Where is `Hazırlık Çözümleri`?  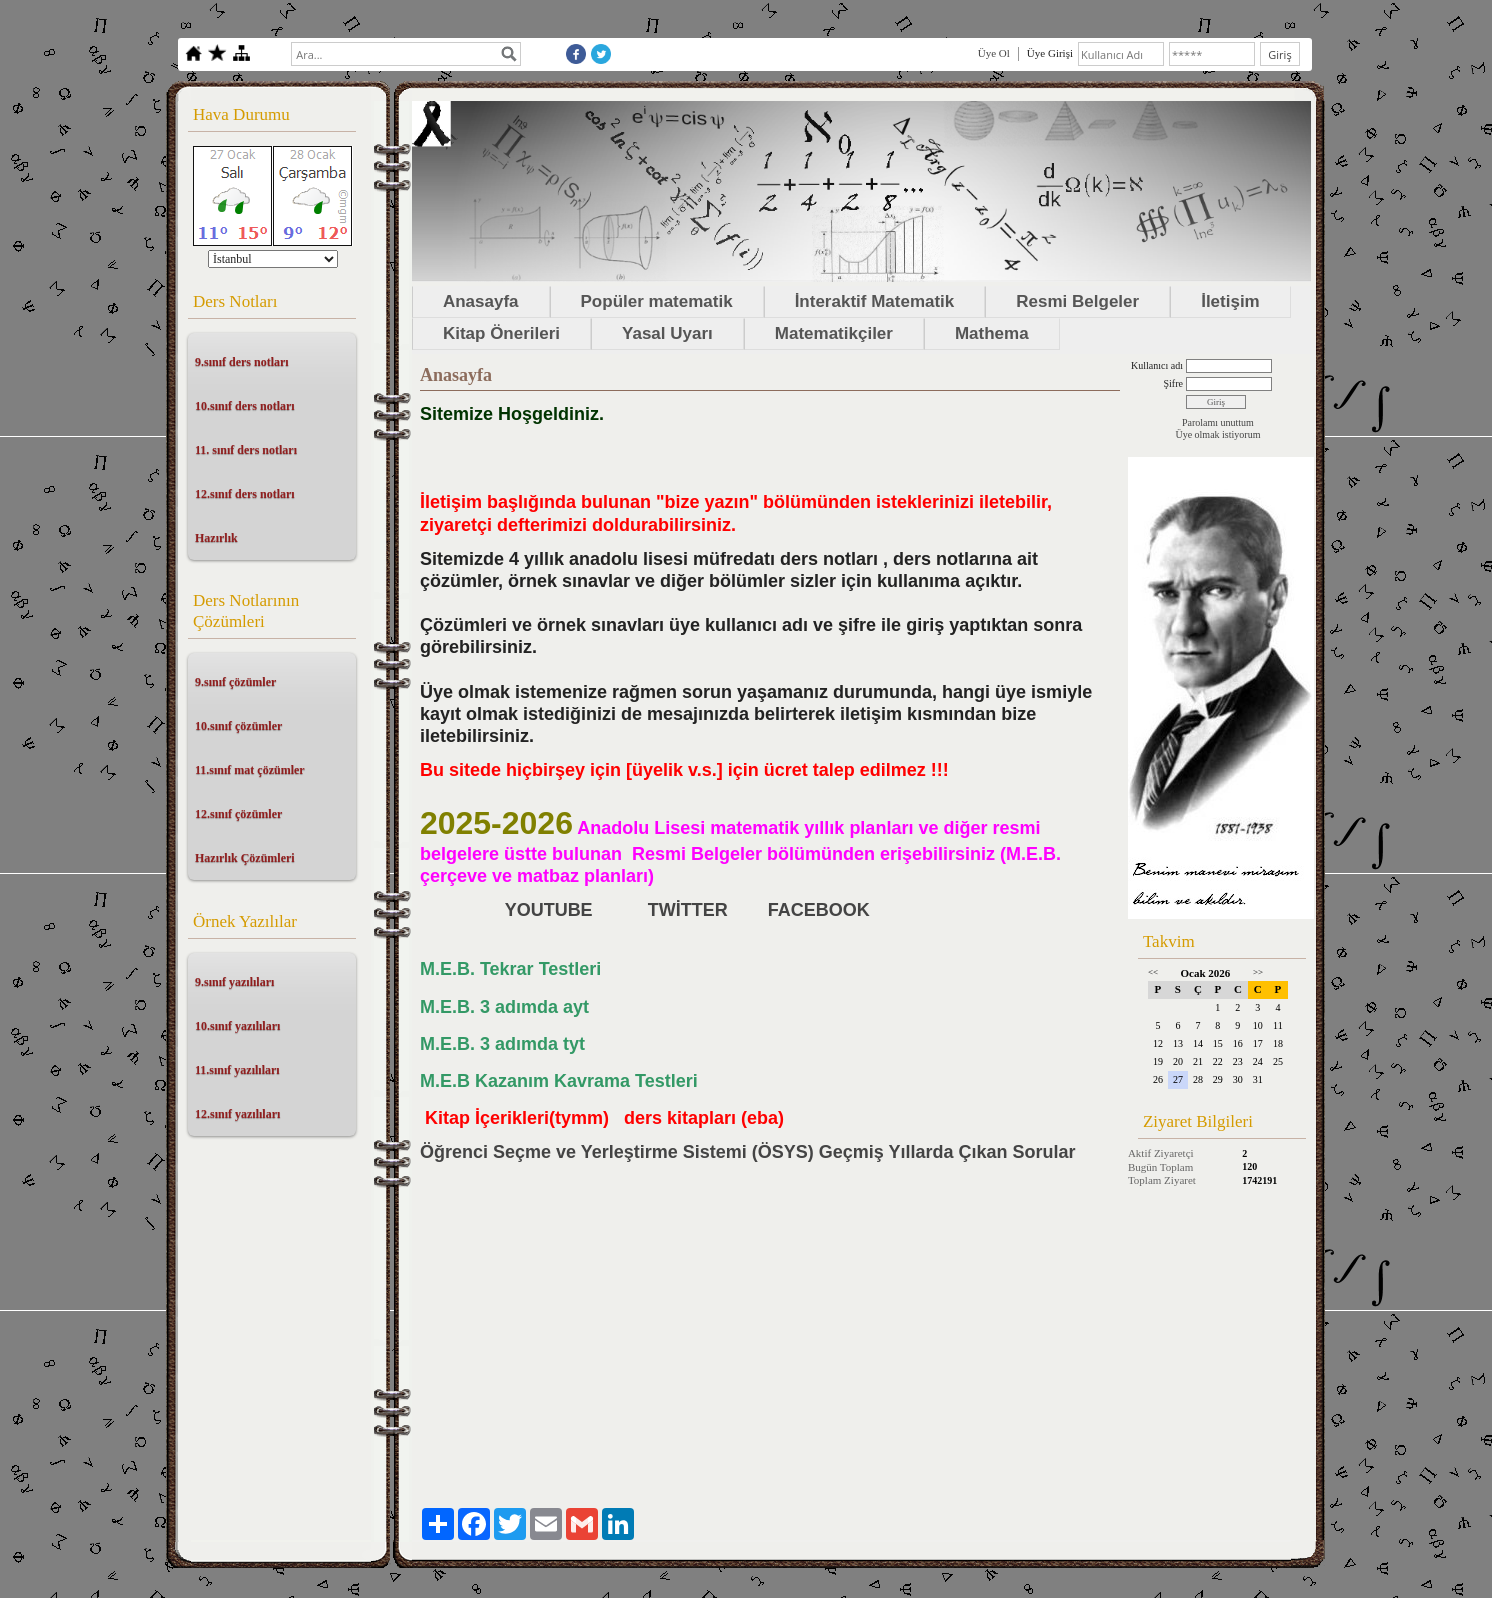 Hazırlık Çözümleri is located at coordinates (245, 858).